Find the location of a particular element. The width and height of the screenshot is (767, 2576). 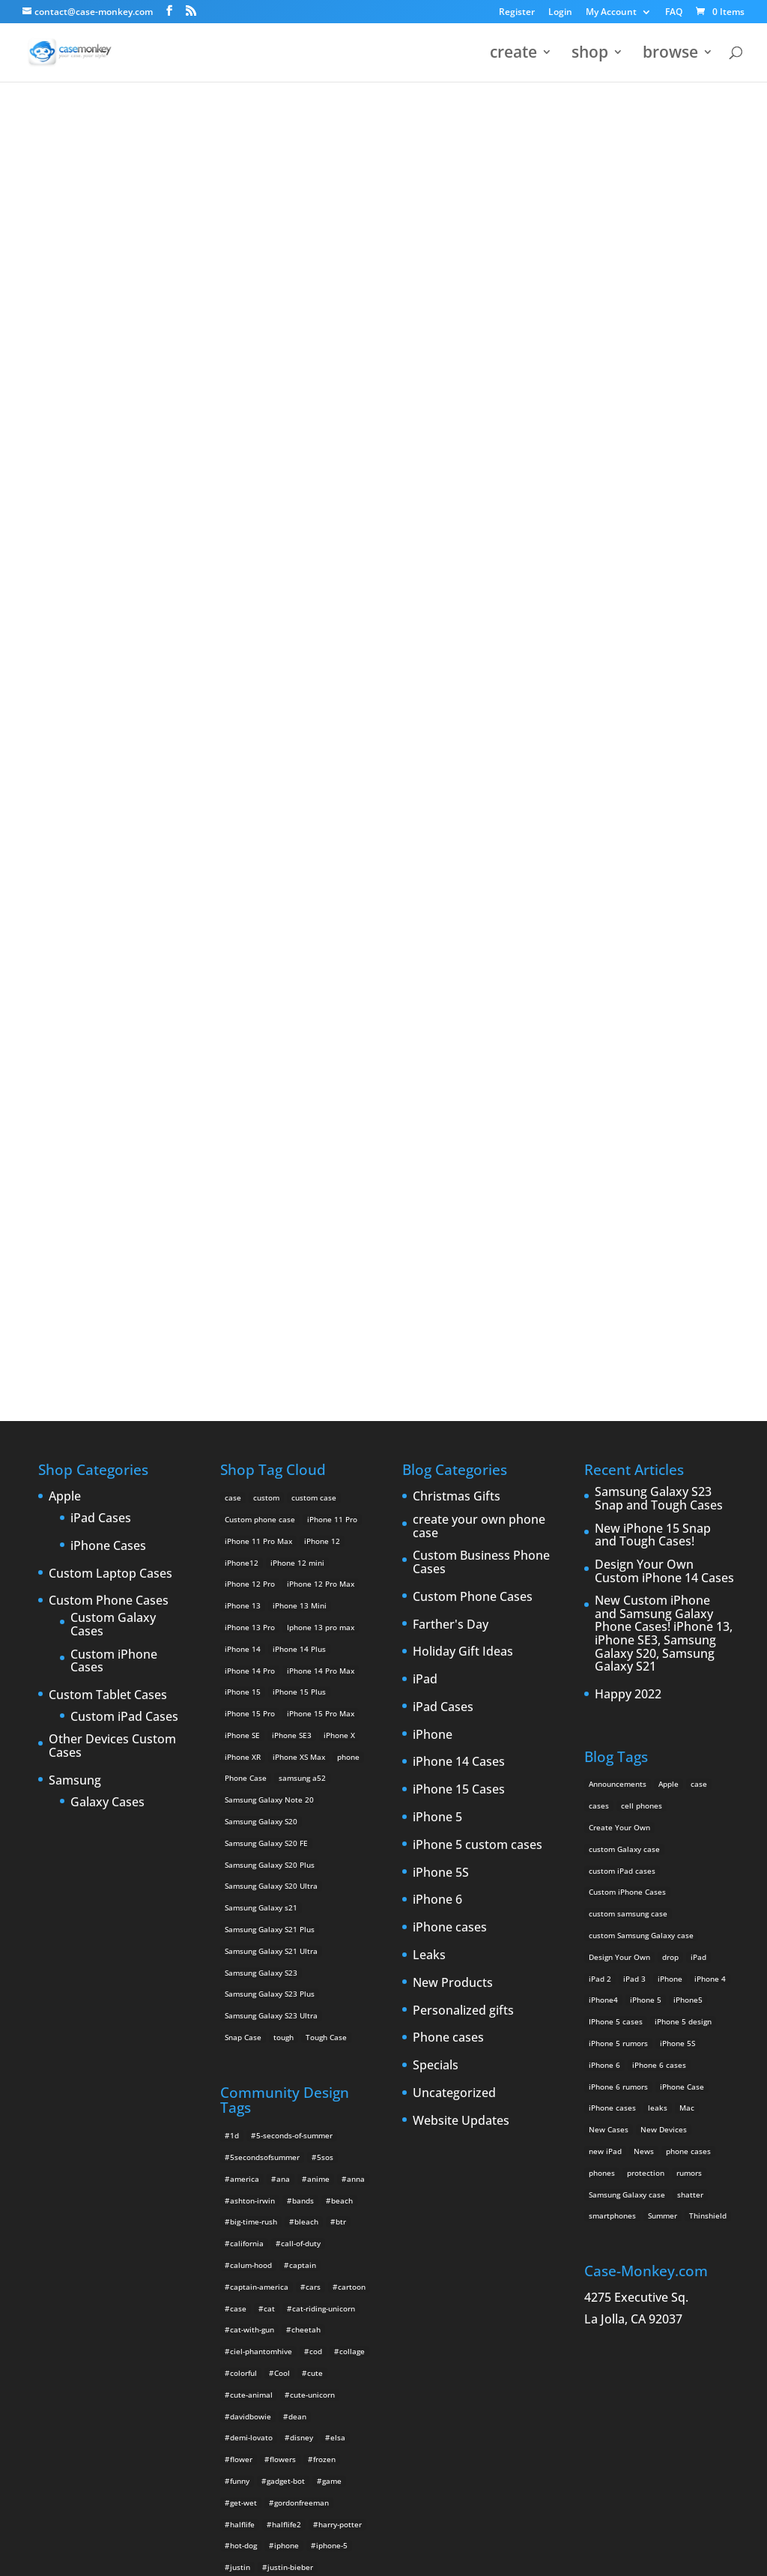

Summer [Summer (3 items)] is located at coordinates (662, 1701).